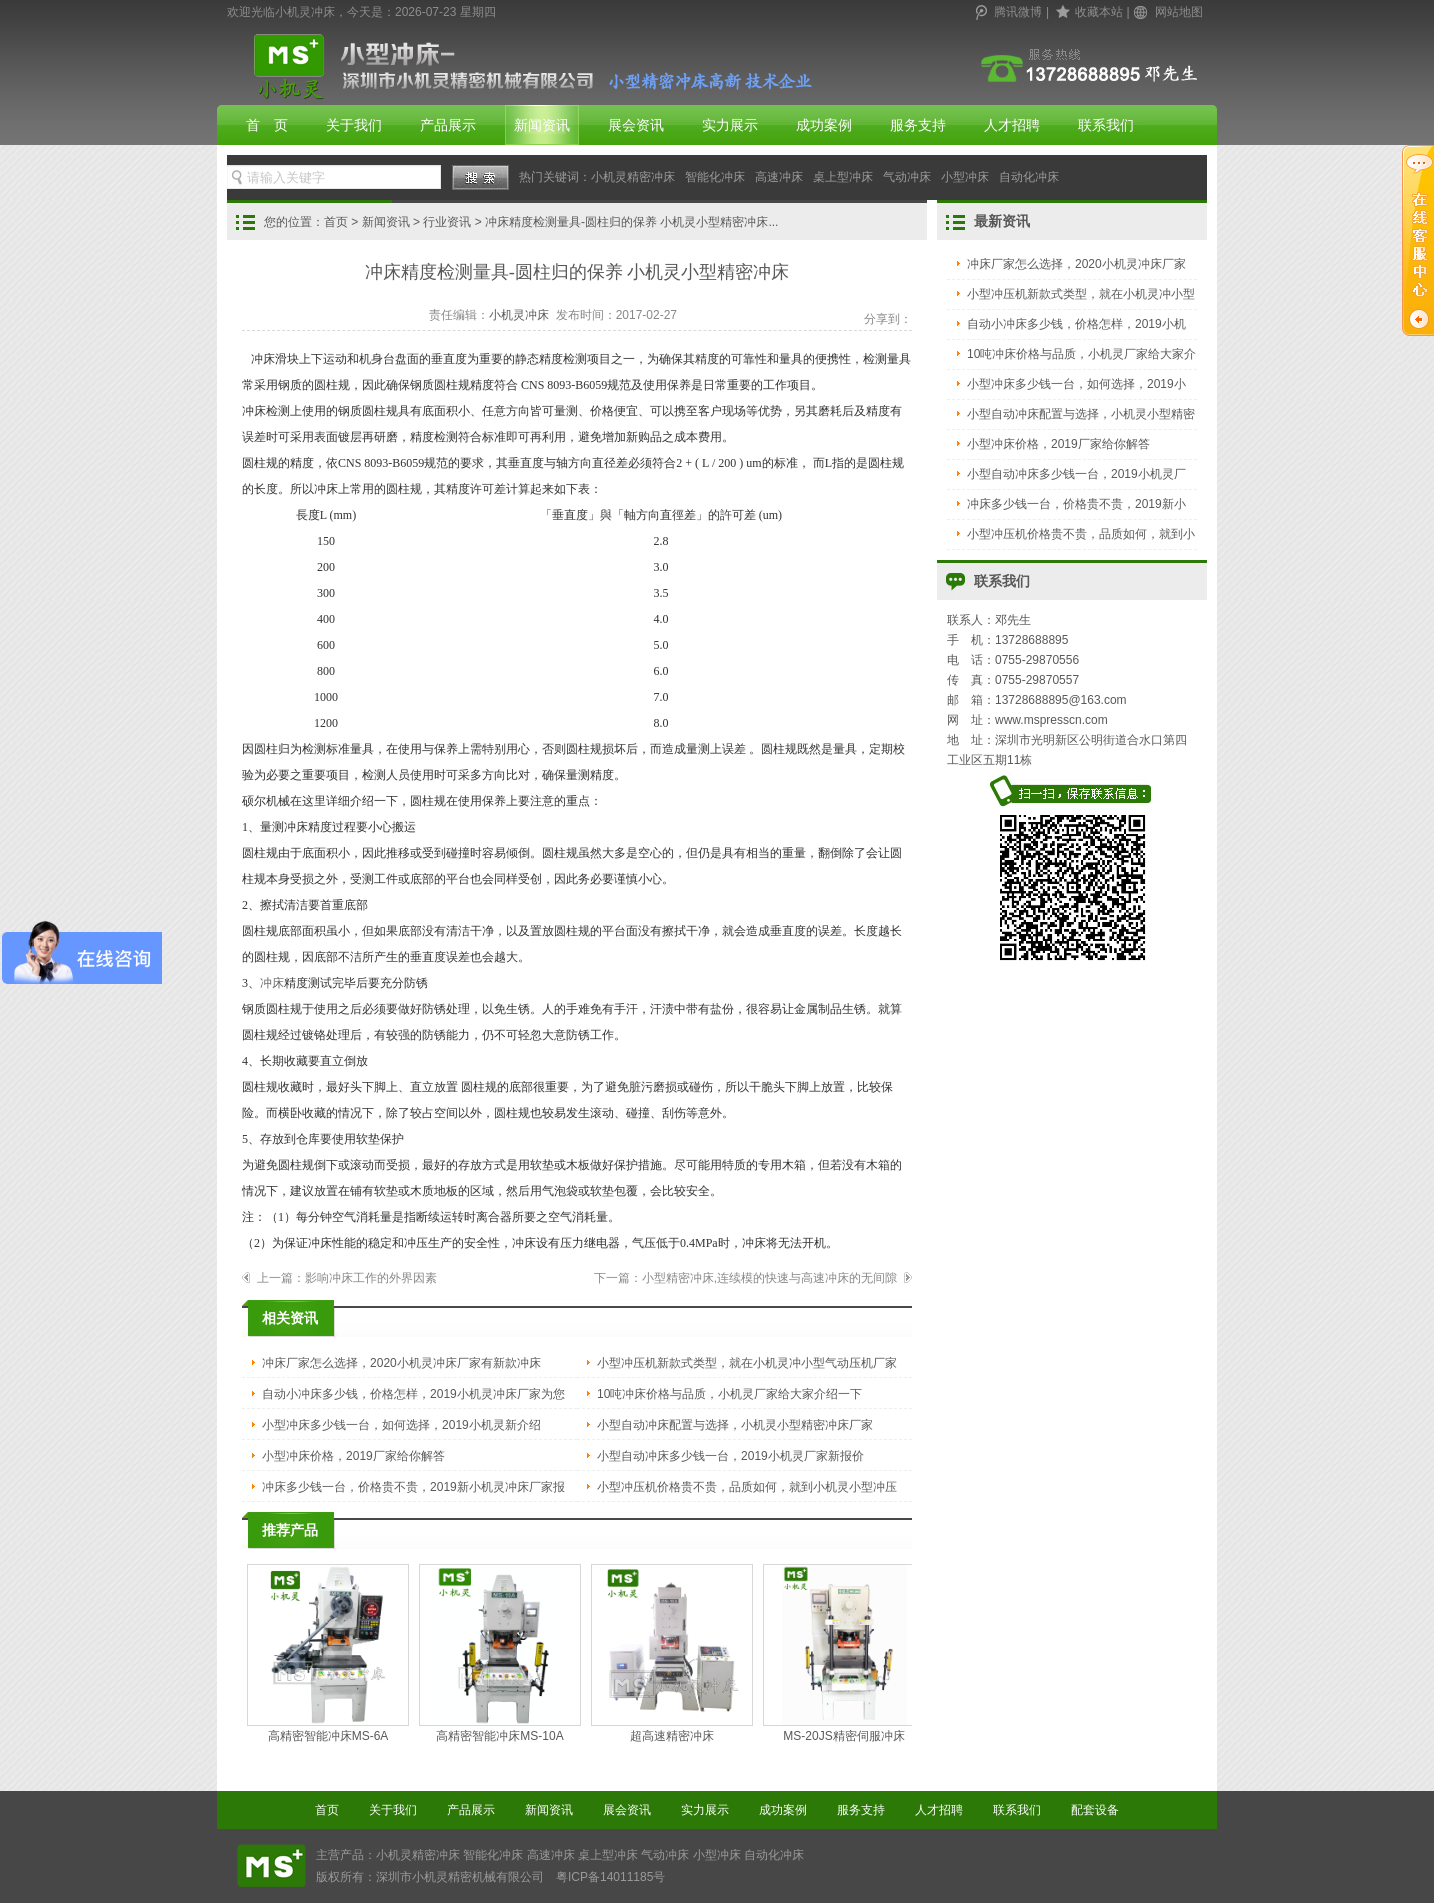 The height and width of the screenshot is (1903, 1434). I want to click on | |, so click(1089, 12).